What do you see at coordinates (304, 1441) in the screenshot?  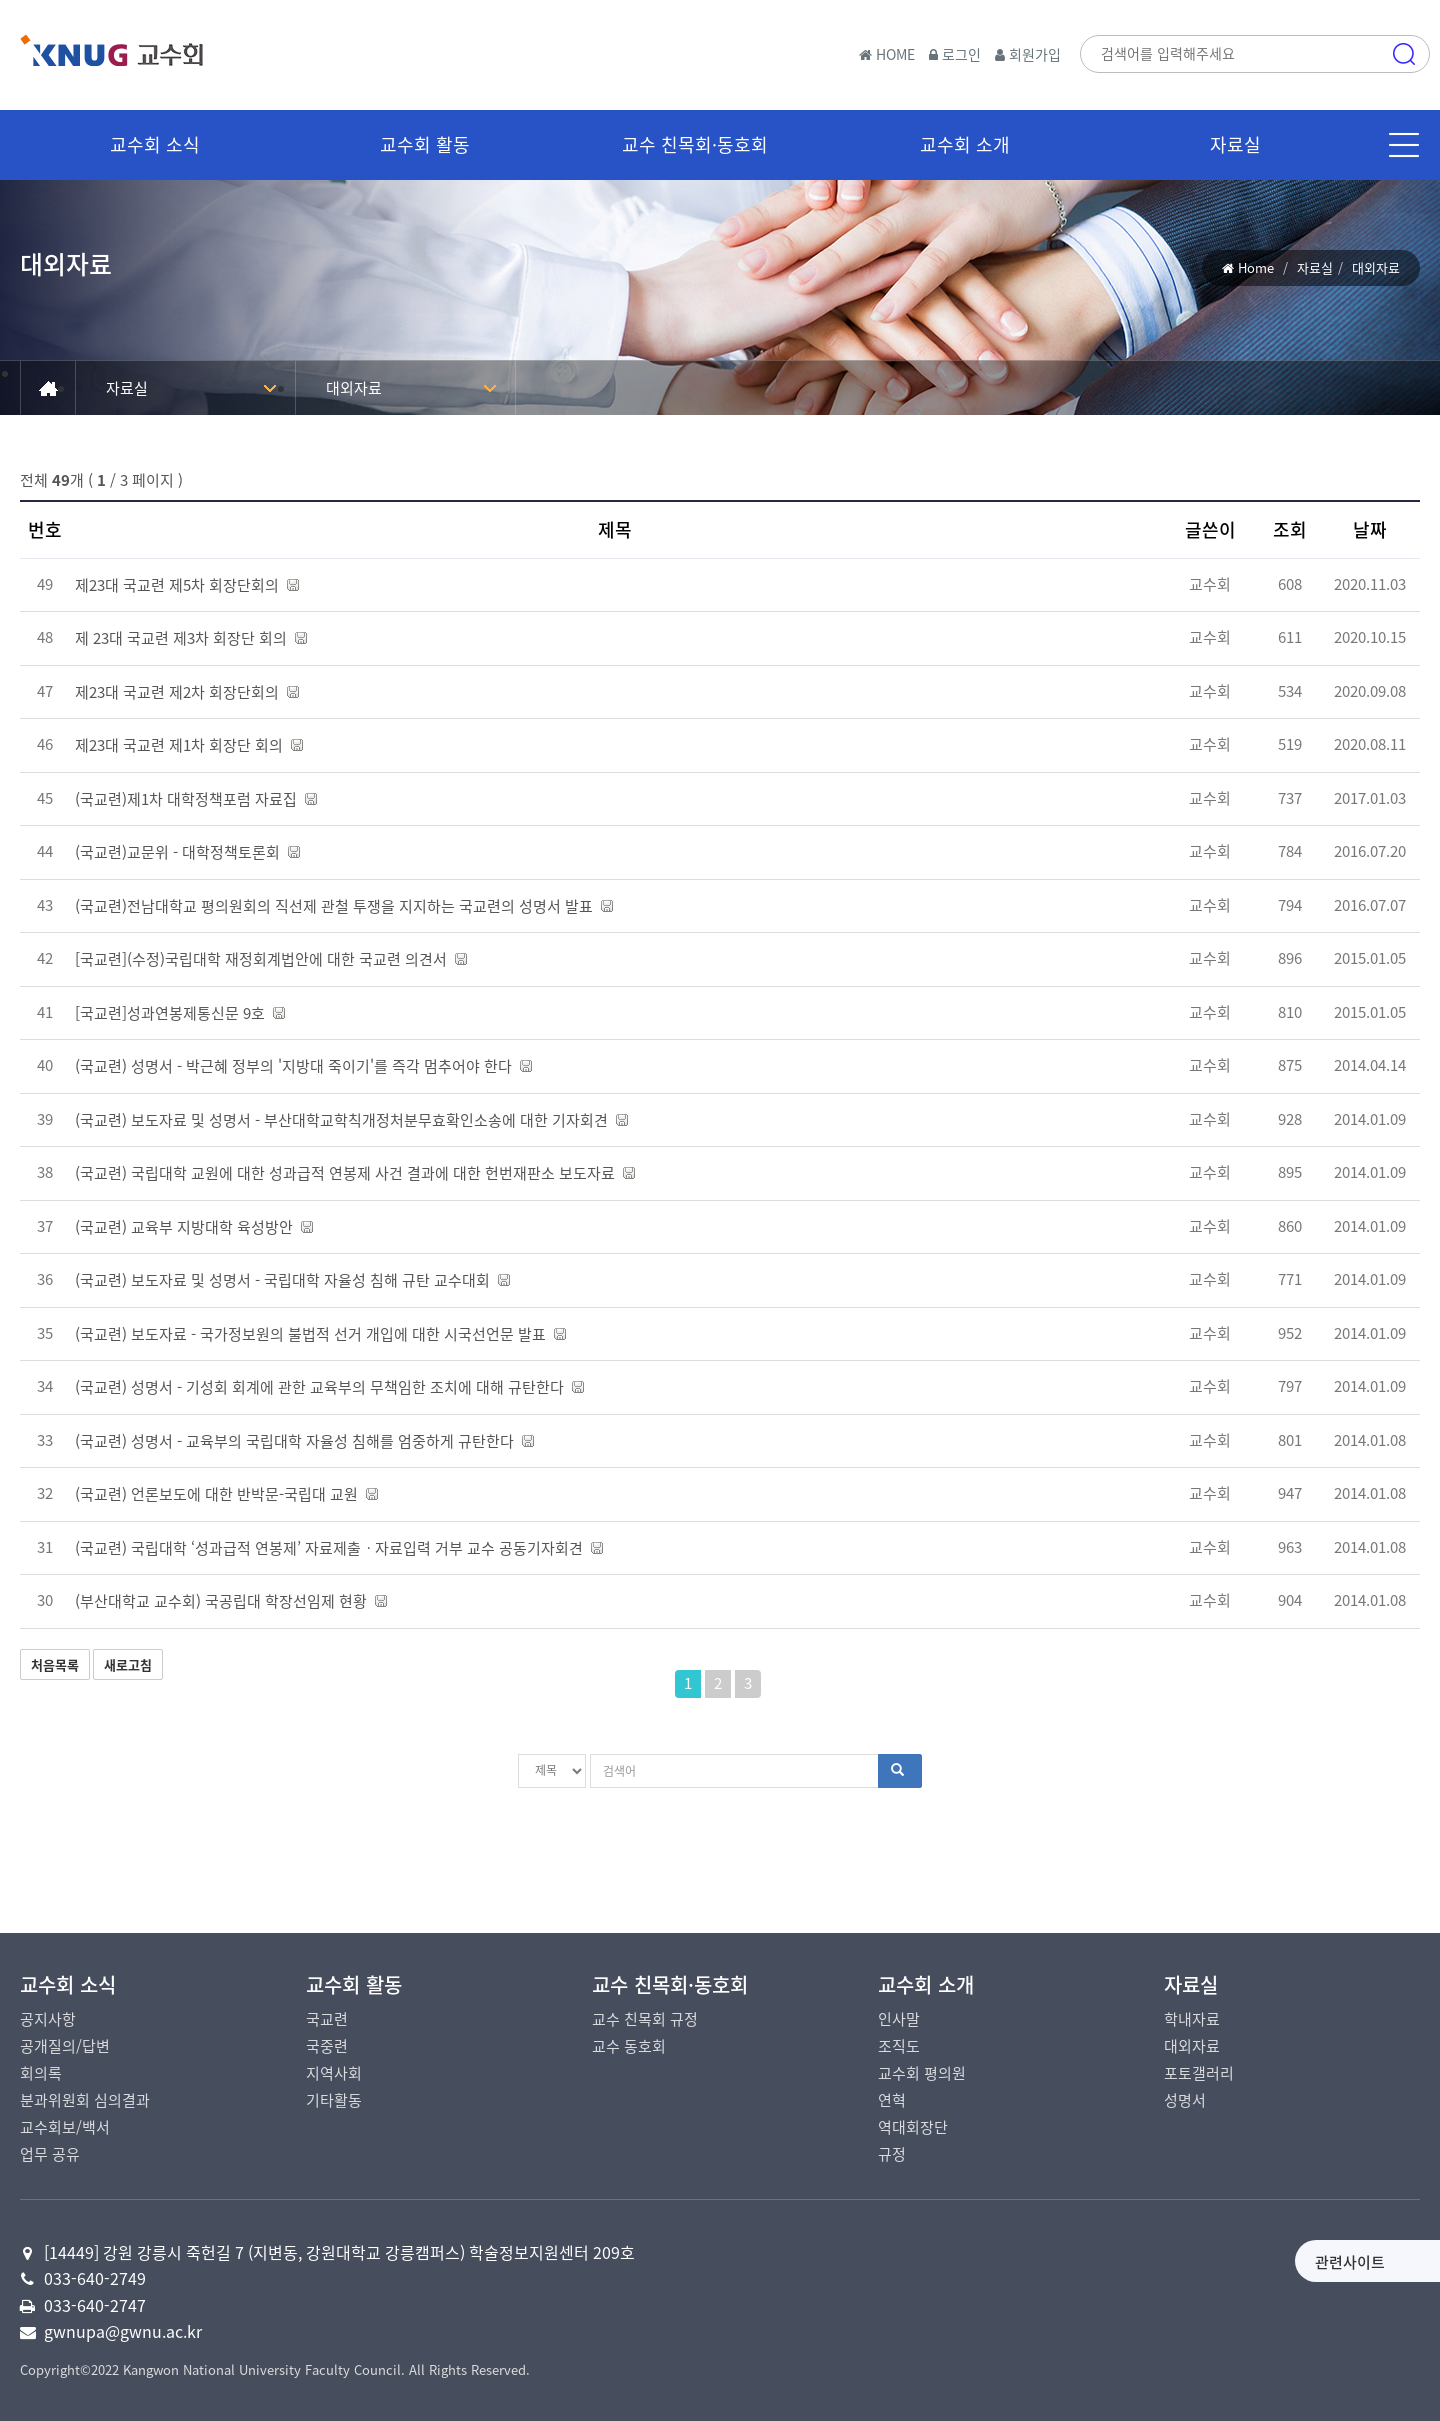 I see `(국교련) 성명서 - 교육부의 국립대학 자율성 침해를 엄중하게 규탄한다` at bounding box center [304, 1441].